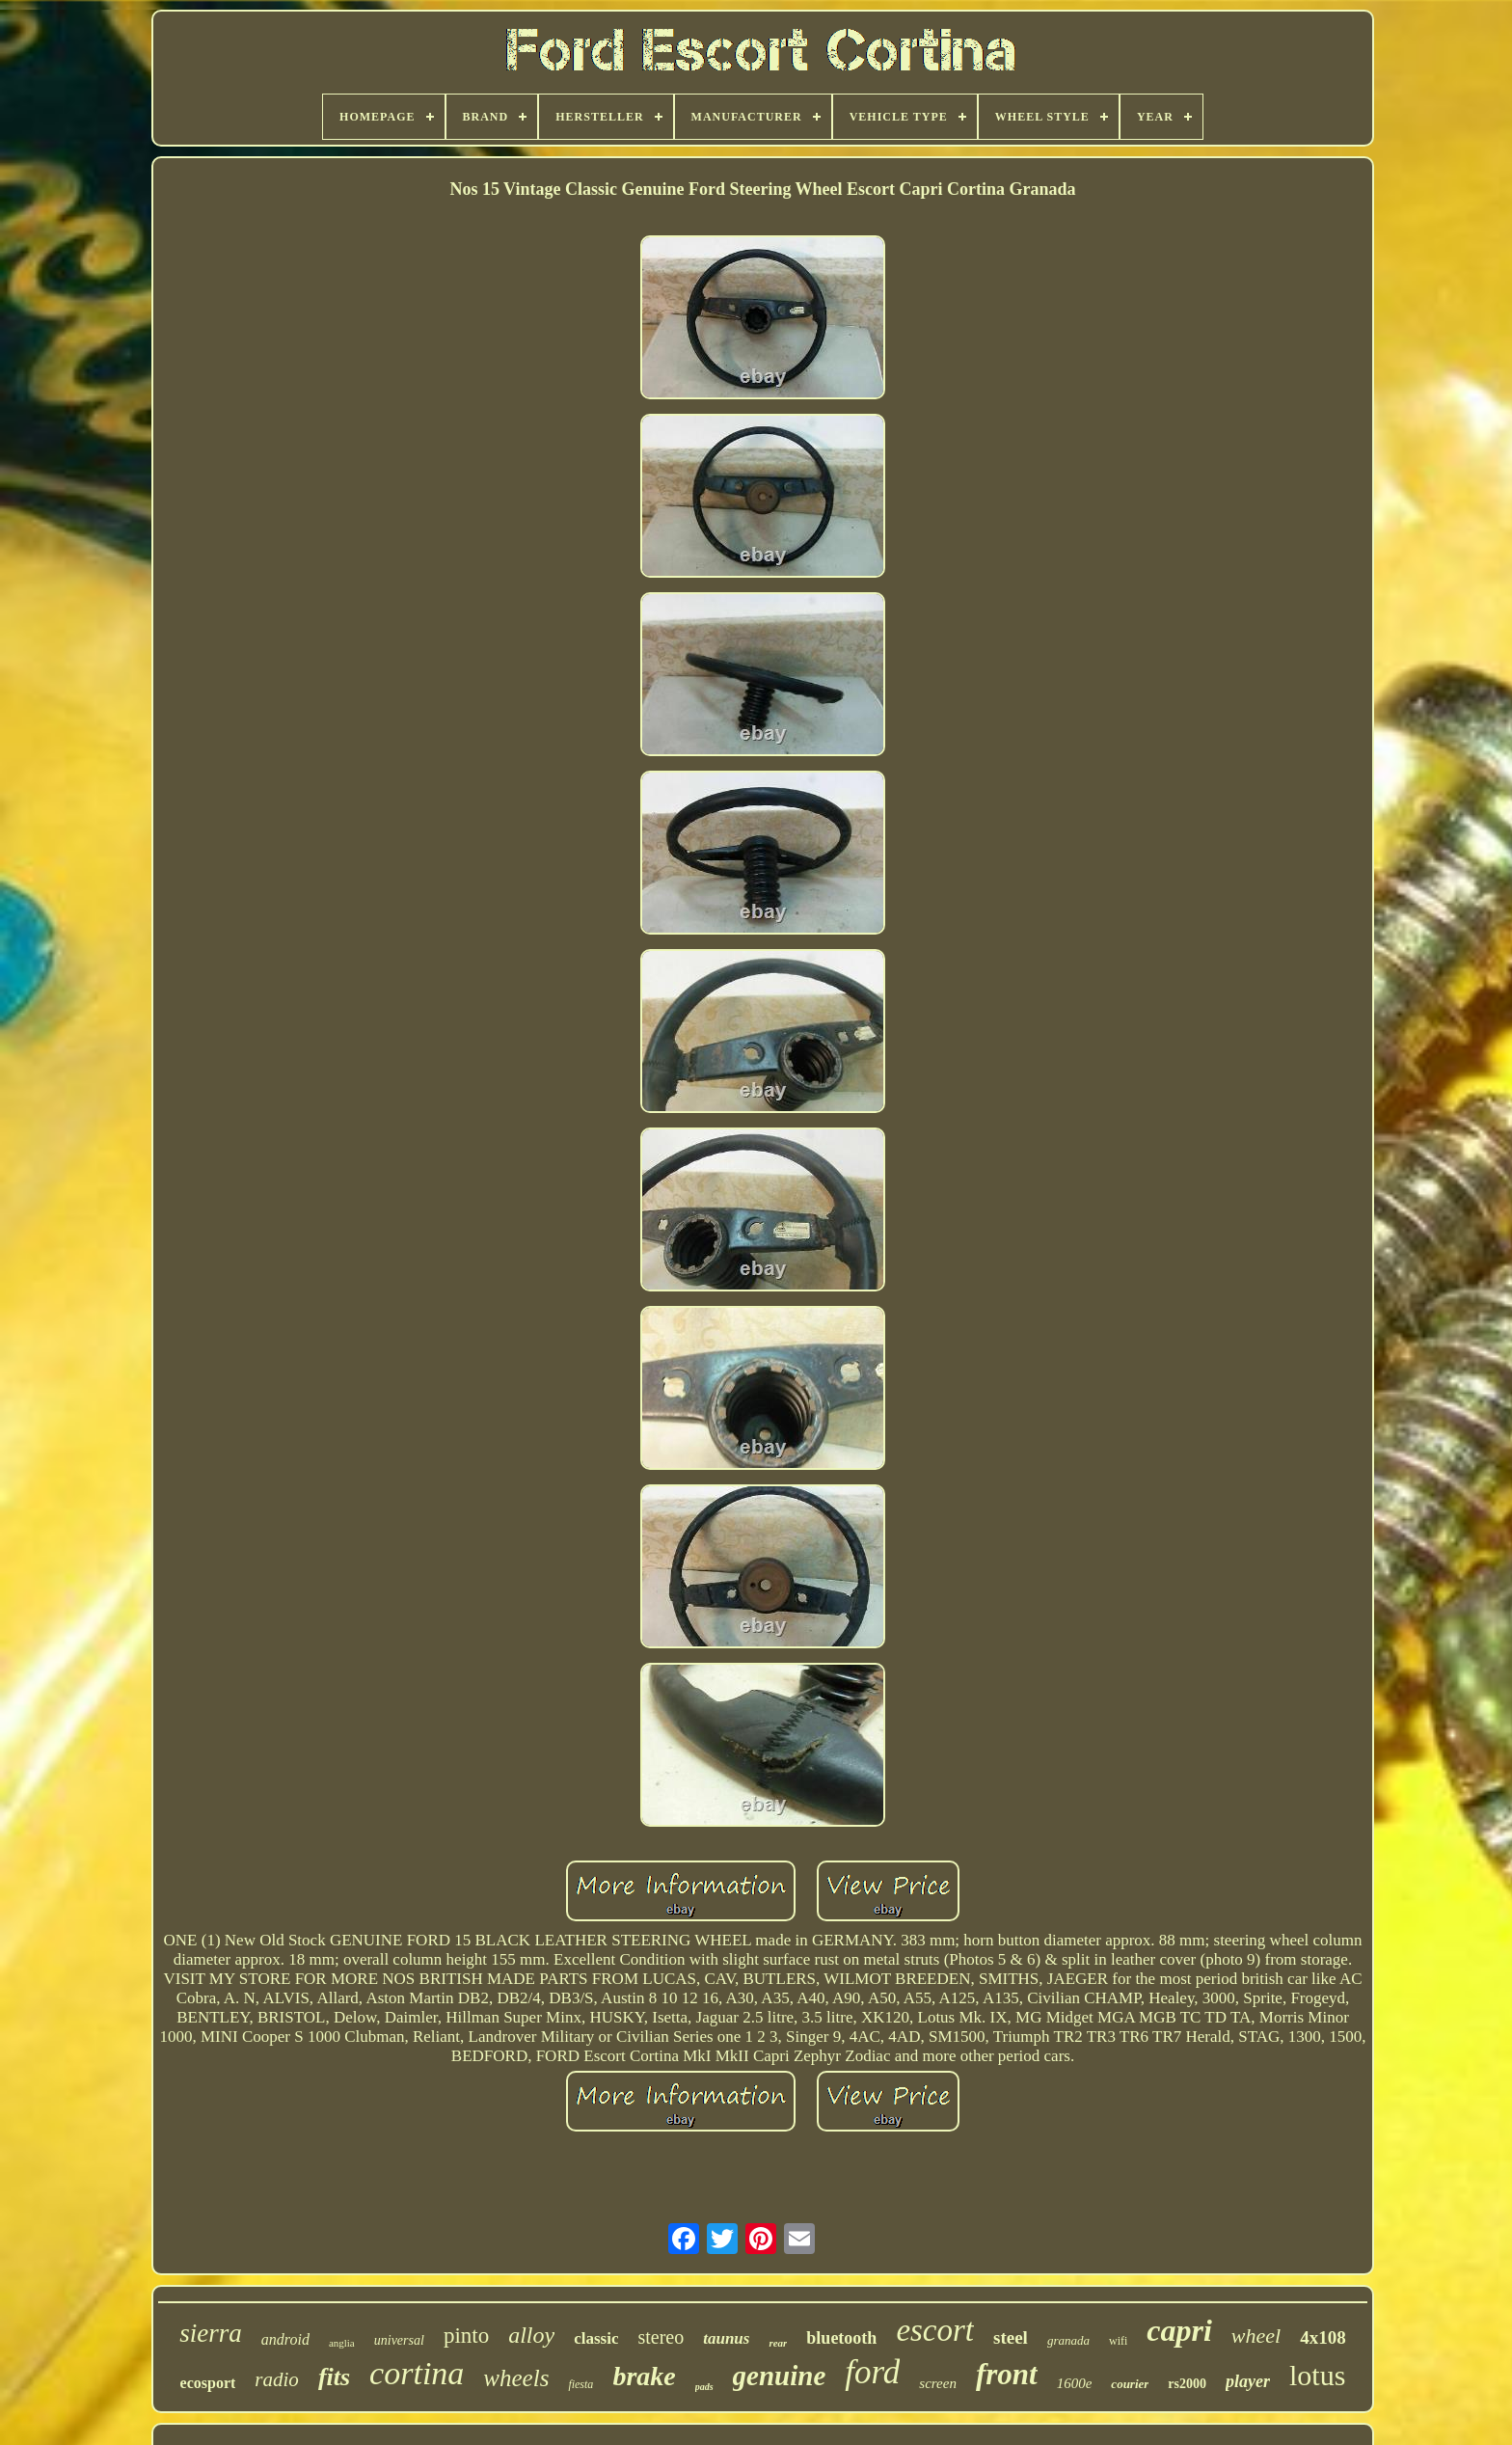  Describe the element at coordinates (416, 2373) in the screenshot. I see `cortina` at that location.